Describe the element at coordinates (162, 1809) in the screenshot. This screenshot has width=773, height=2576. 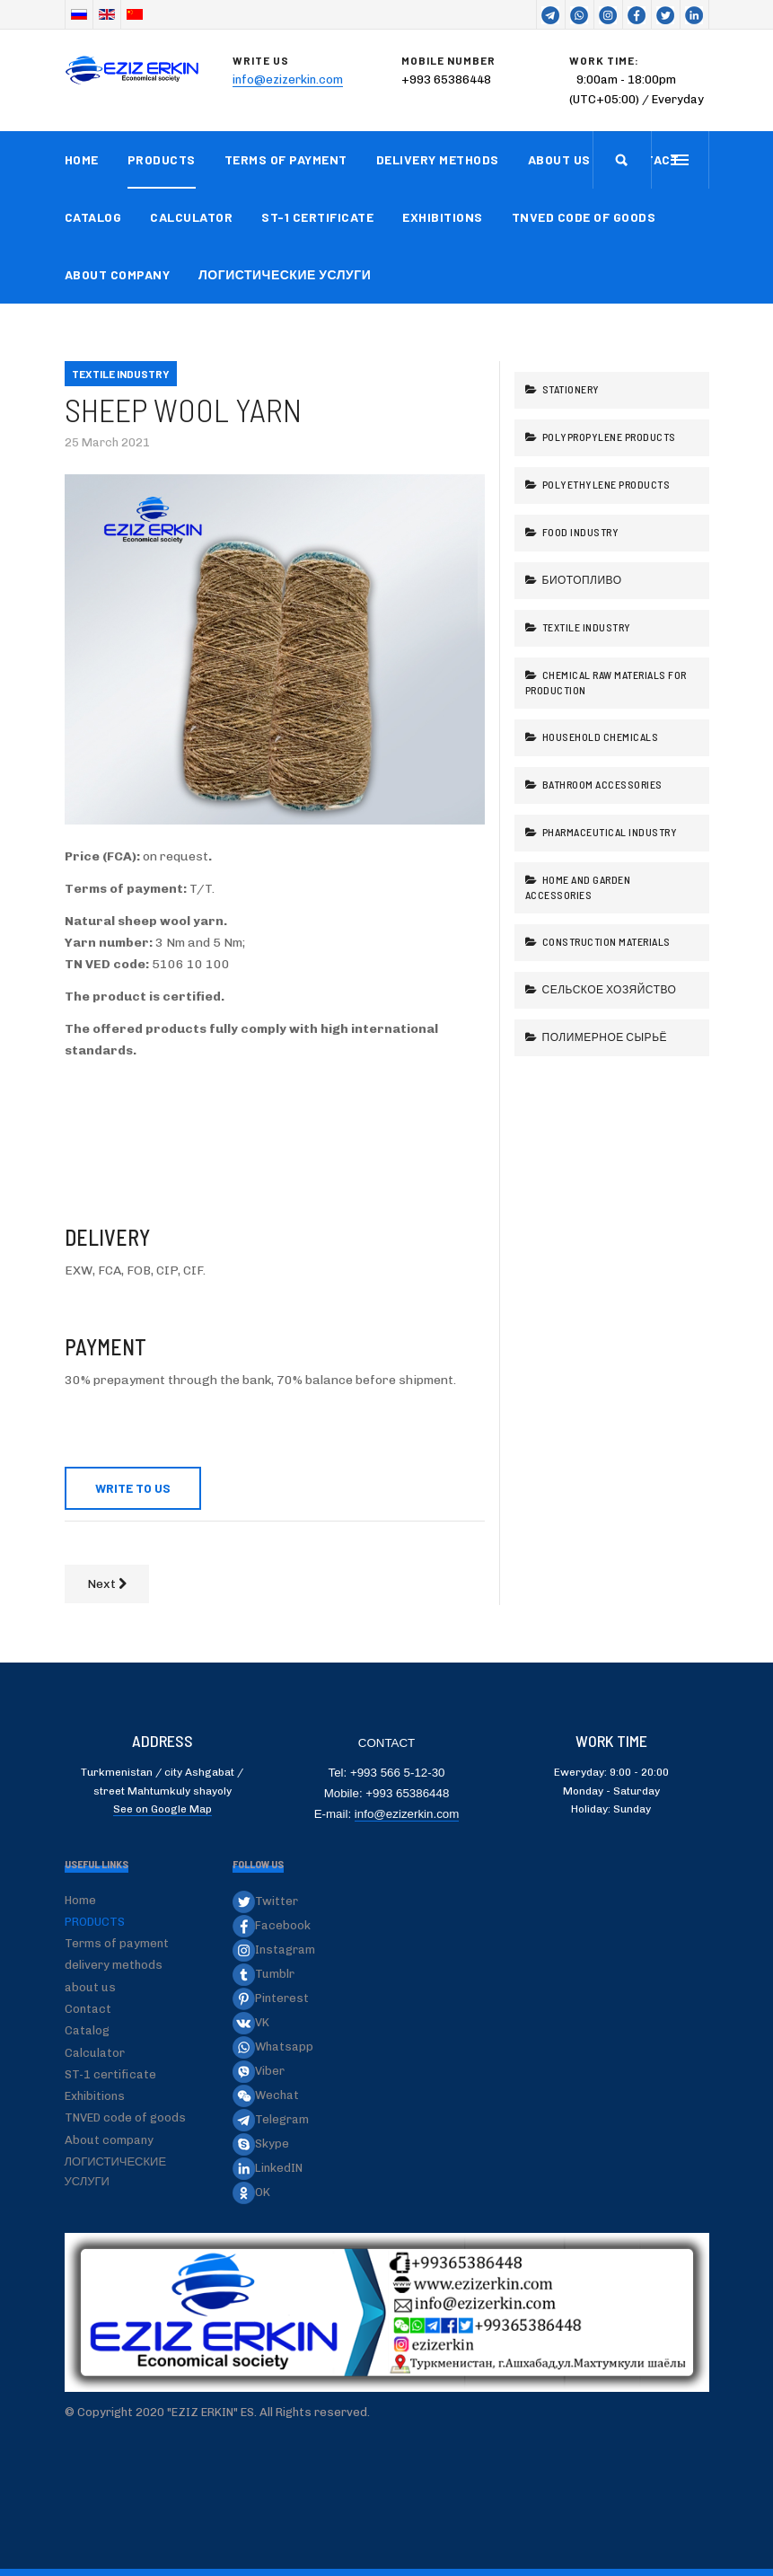
I see `See on Google Map` at that location.